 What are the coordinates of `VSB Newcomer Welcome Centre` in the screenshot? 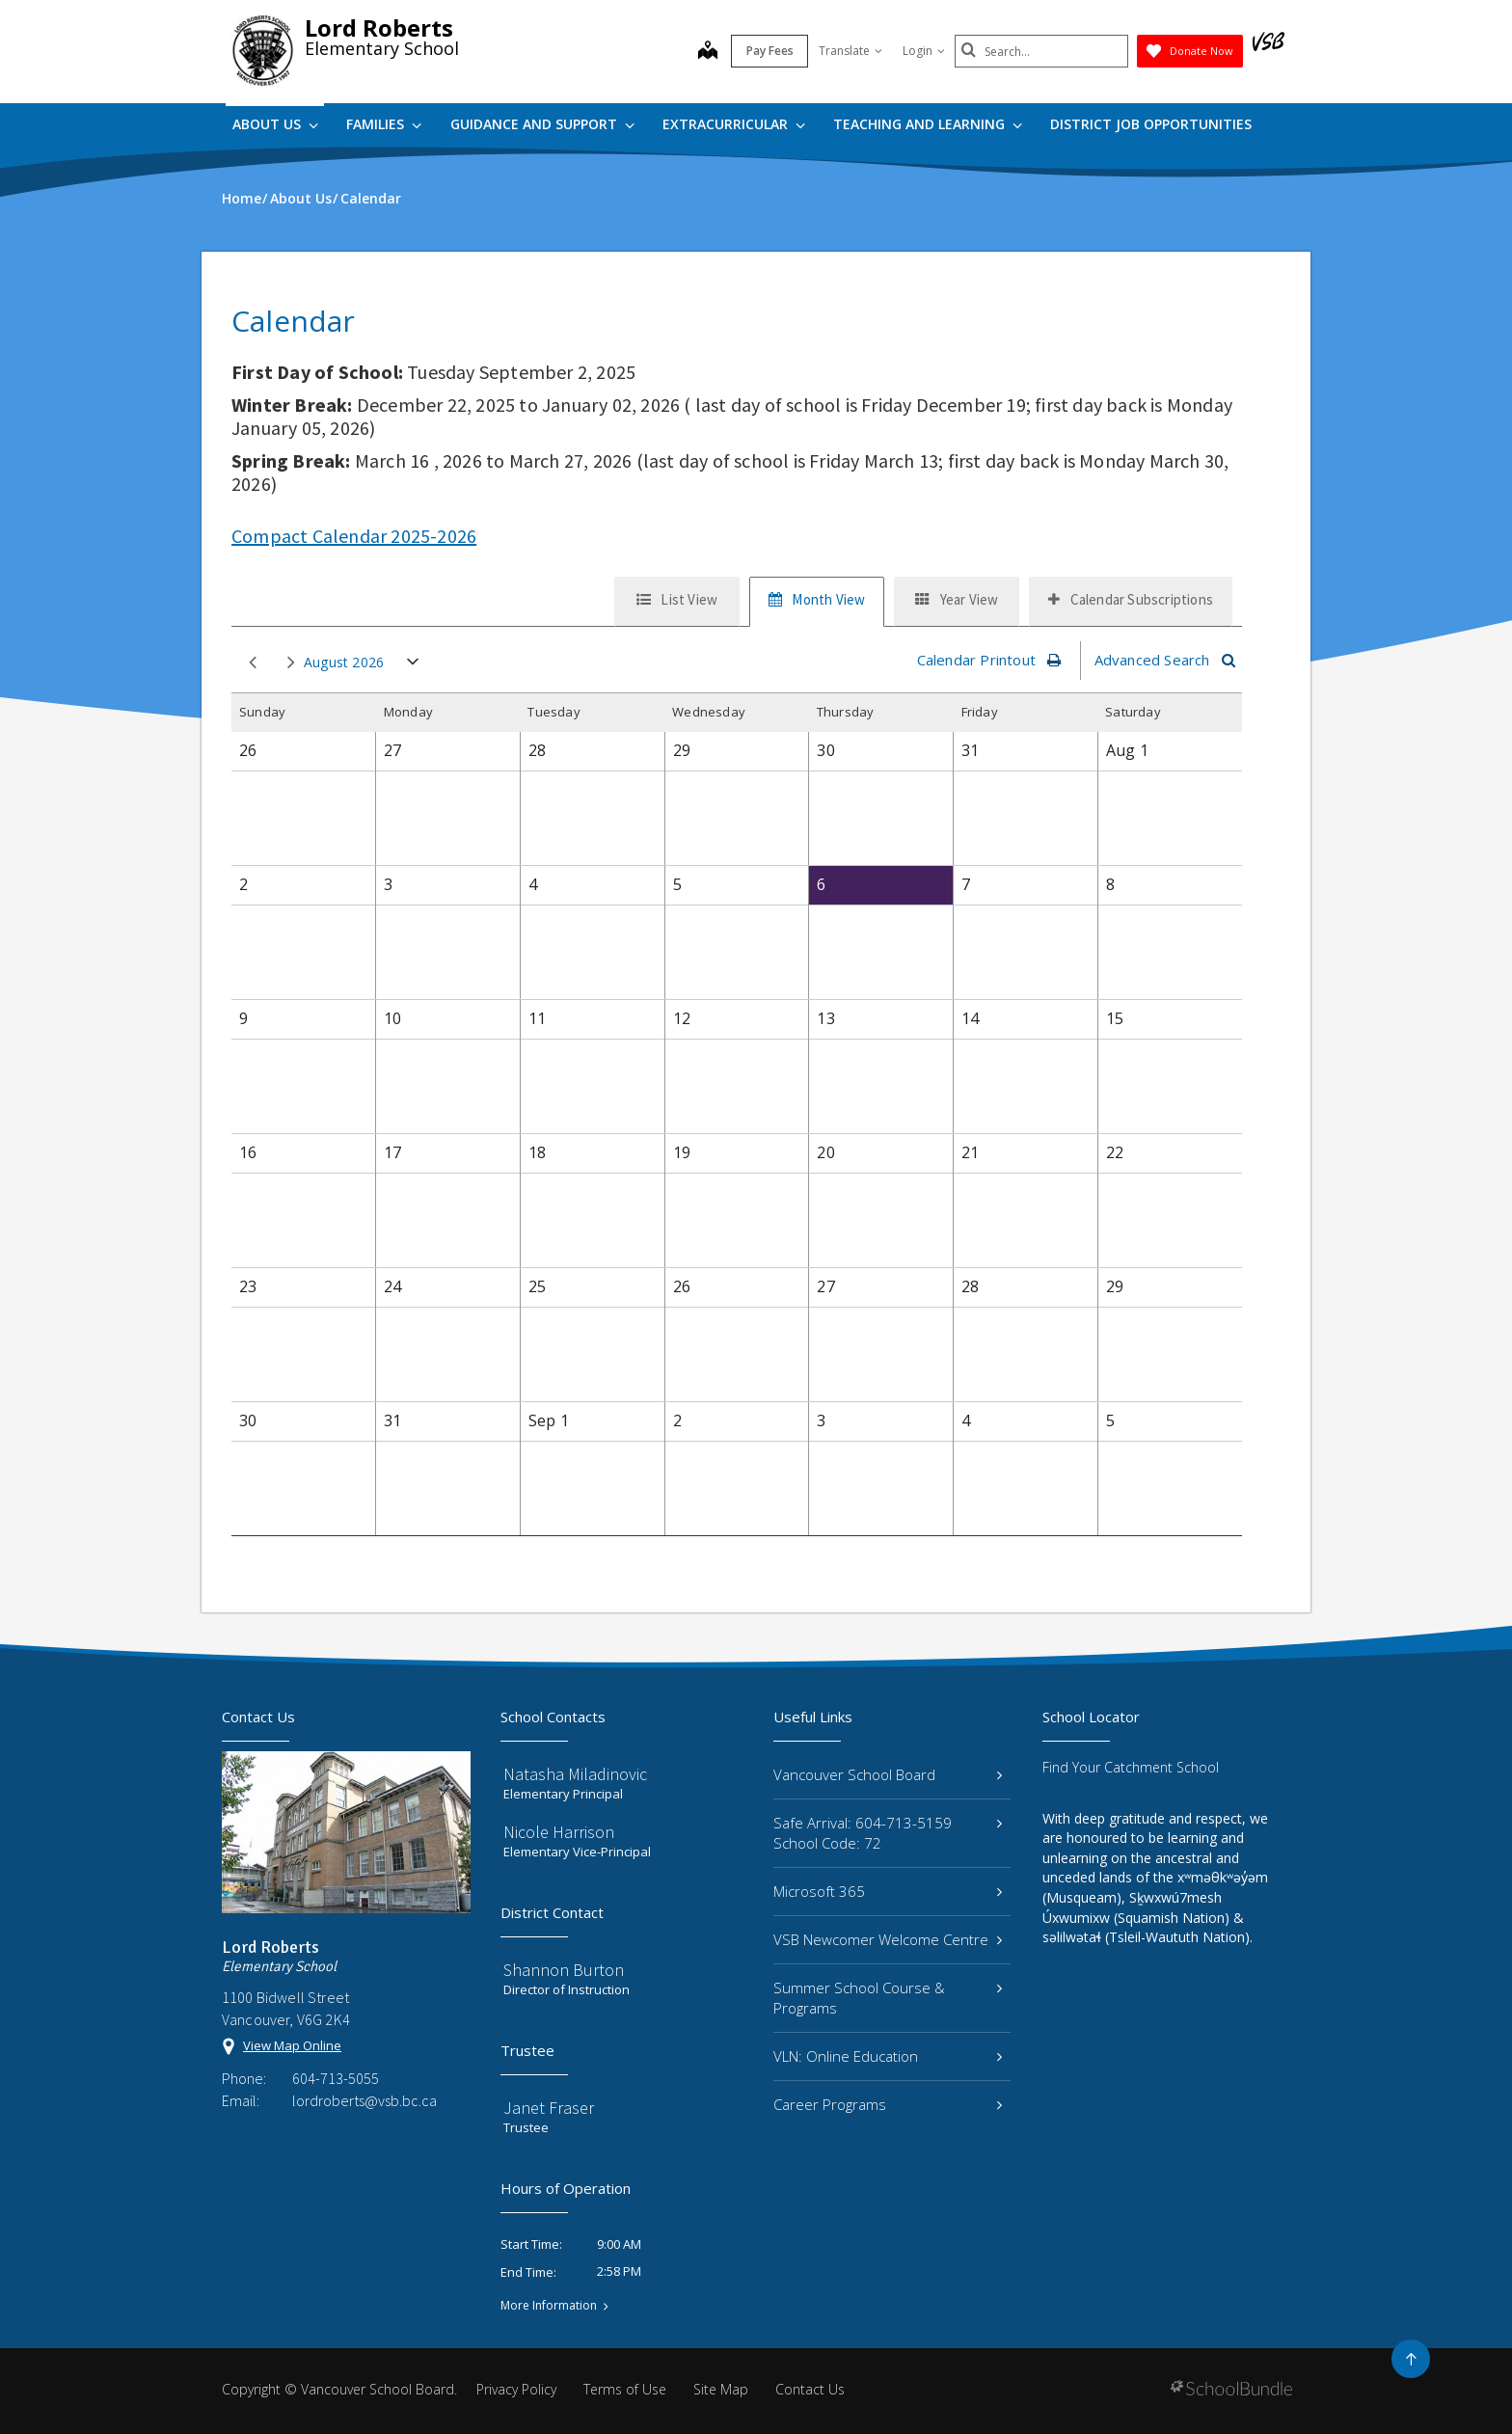 It's located at (887, 1939).